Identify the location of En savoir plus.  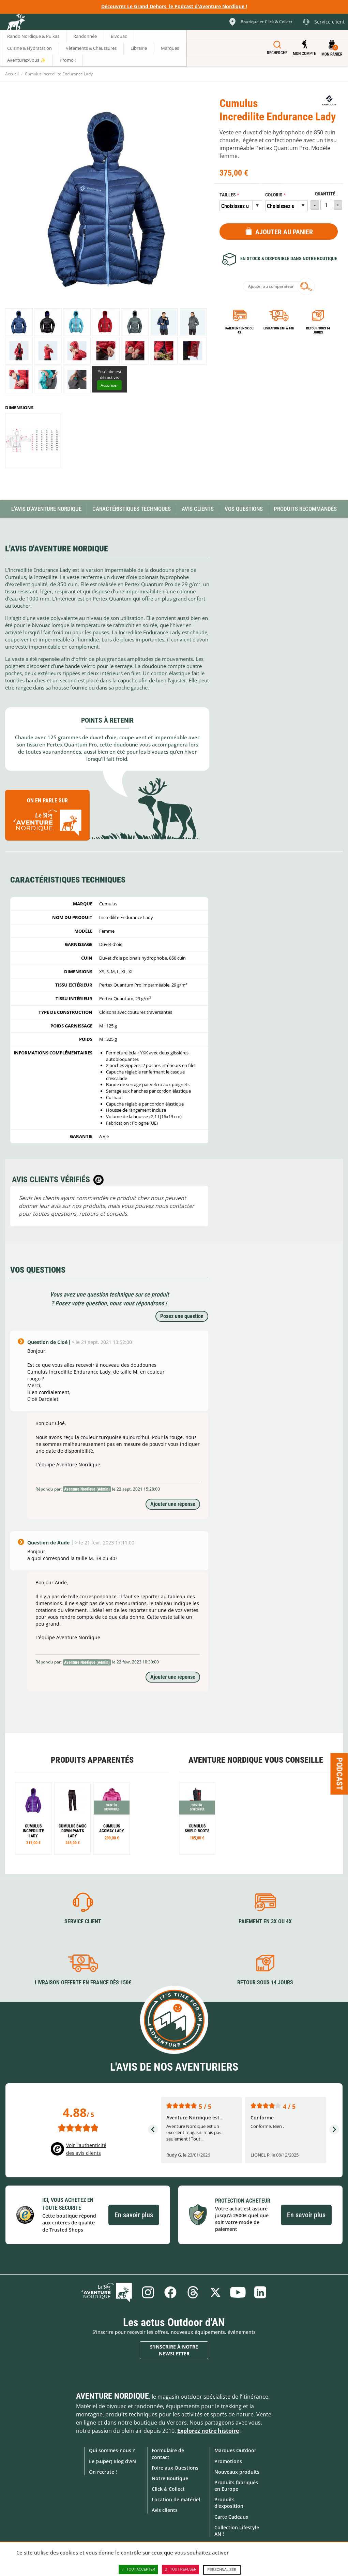
(134, 2215).